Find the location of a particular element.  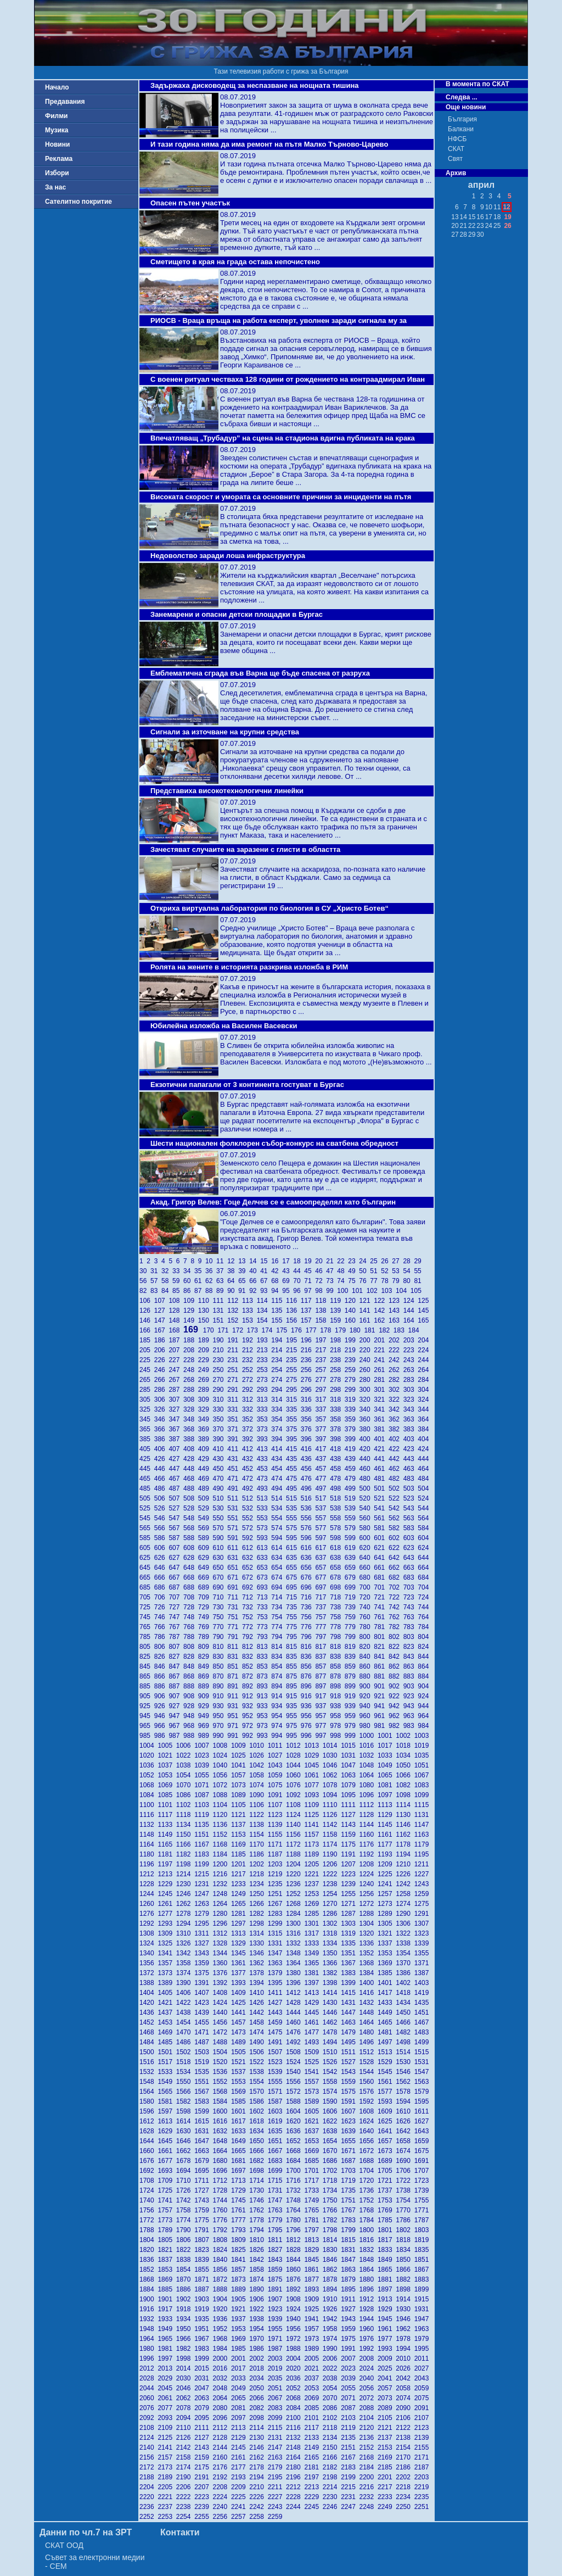

886 is located at coordinates (161, 1686).